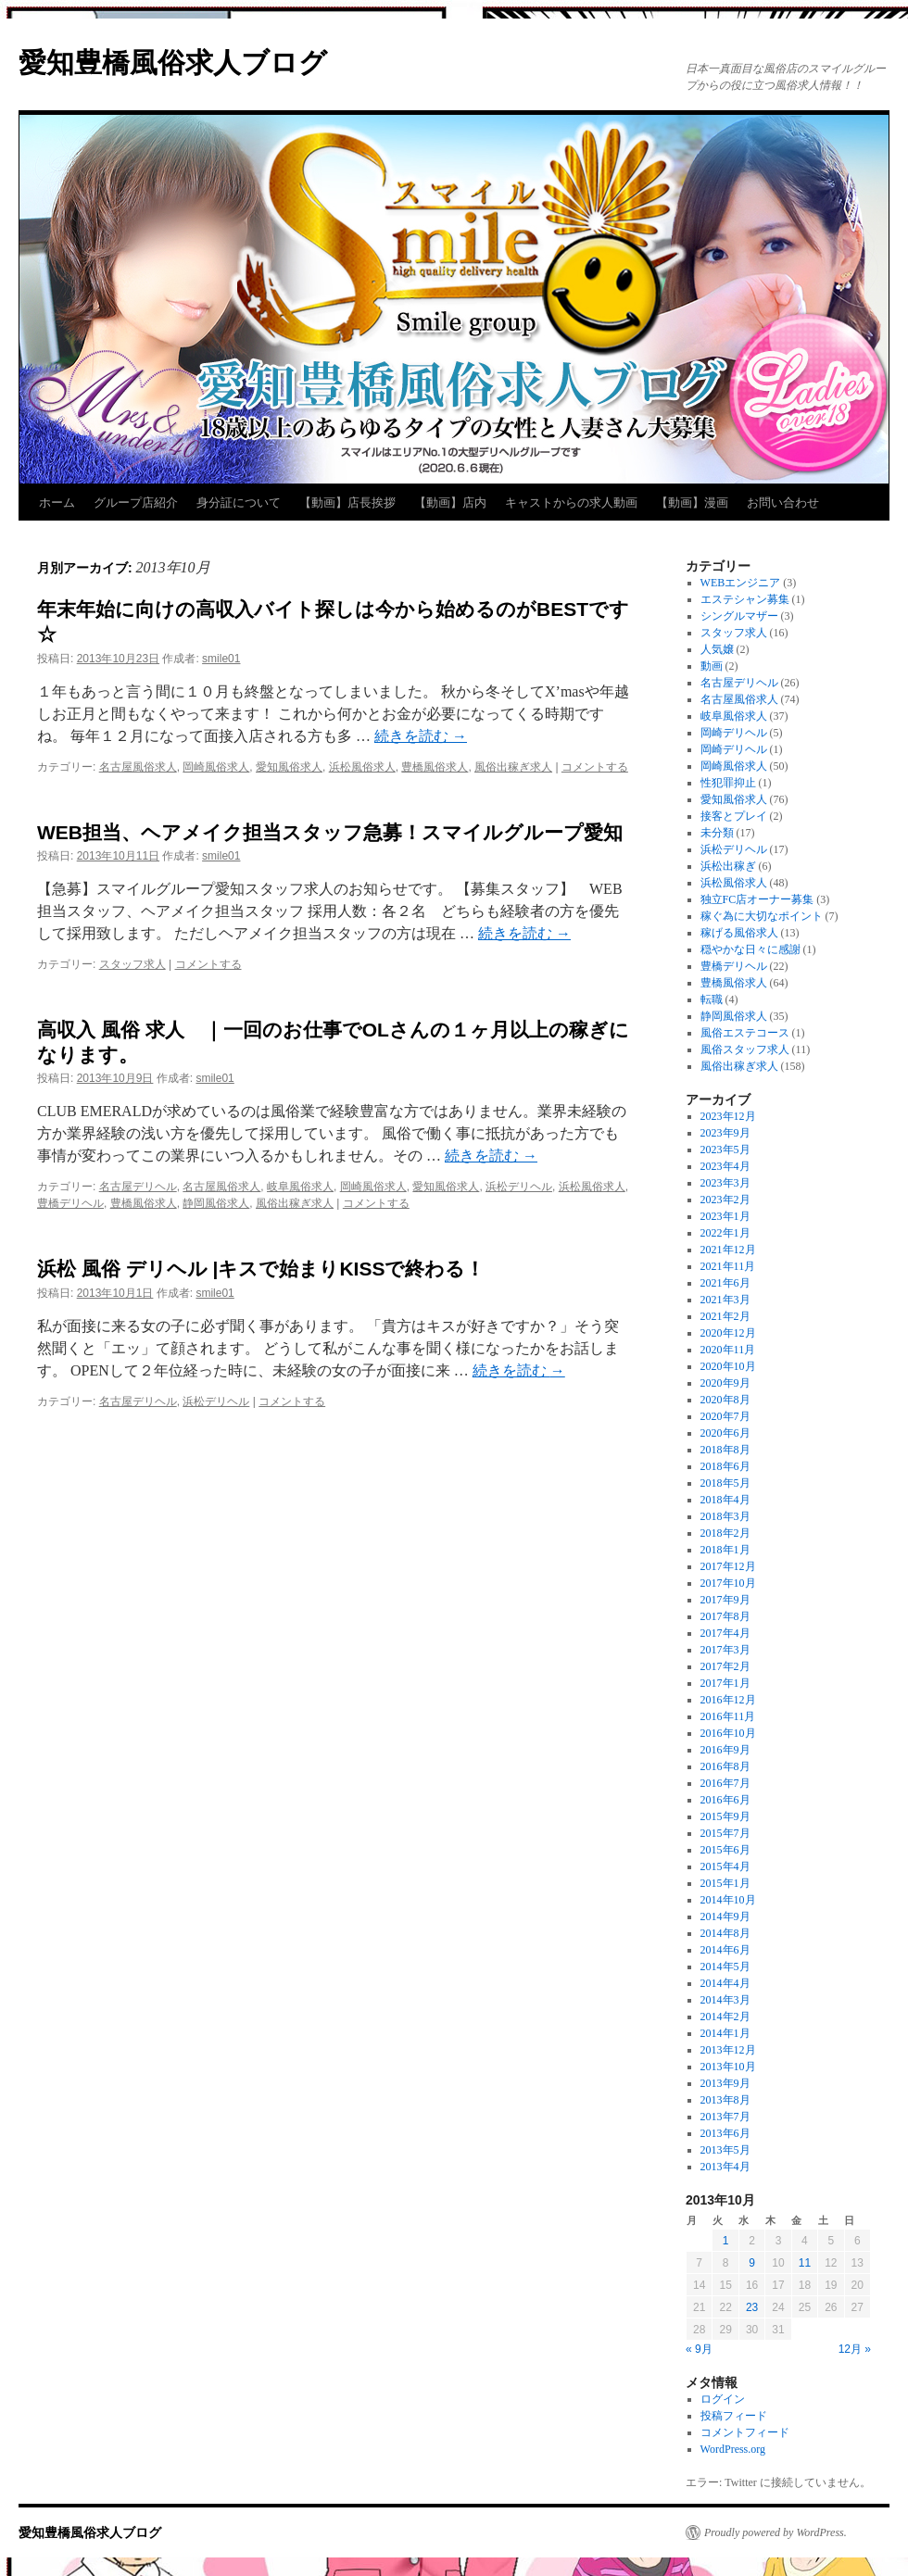 The width and height of the screenshot is (908, 2576). I want to click on 風俗出稼ぎ求人, so click(513, 766).